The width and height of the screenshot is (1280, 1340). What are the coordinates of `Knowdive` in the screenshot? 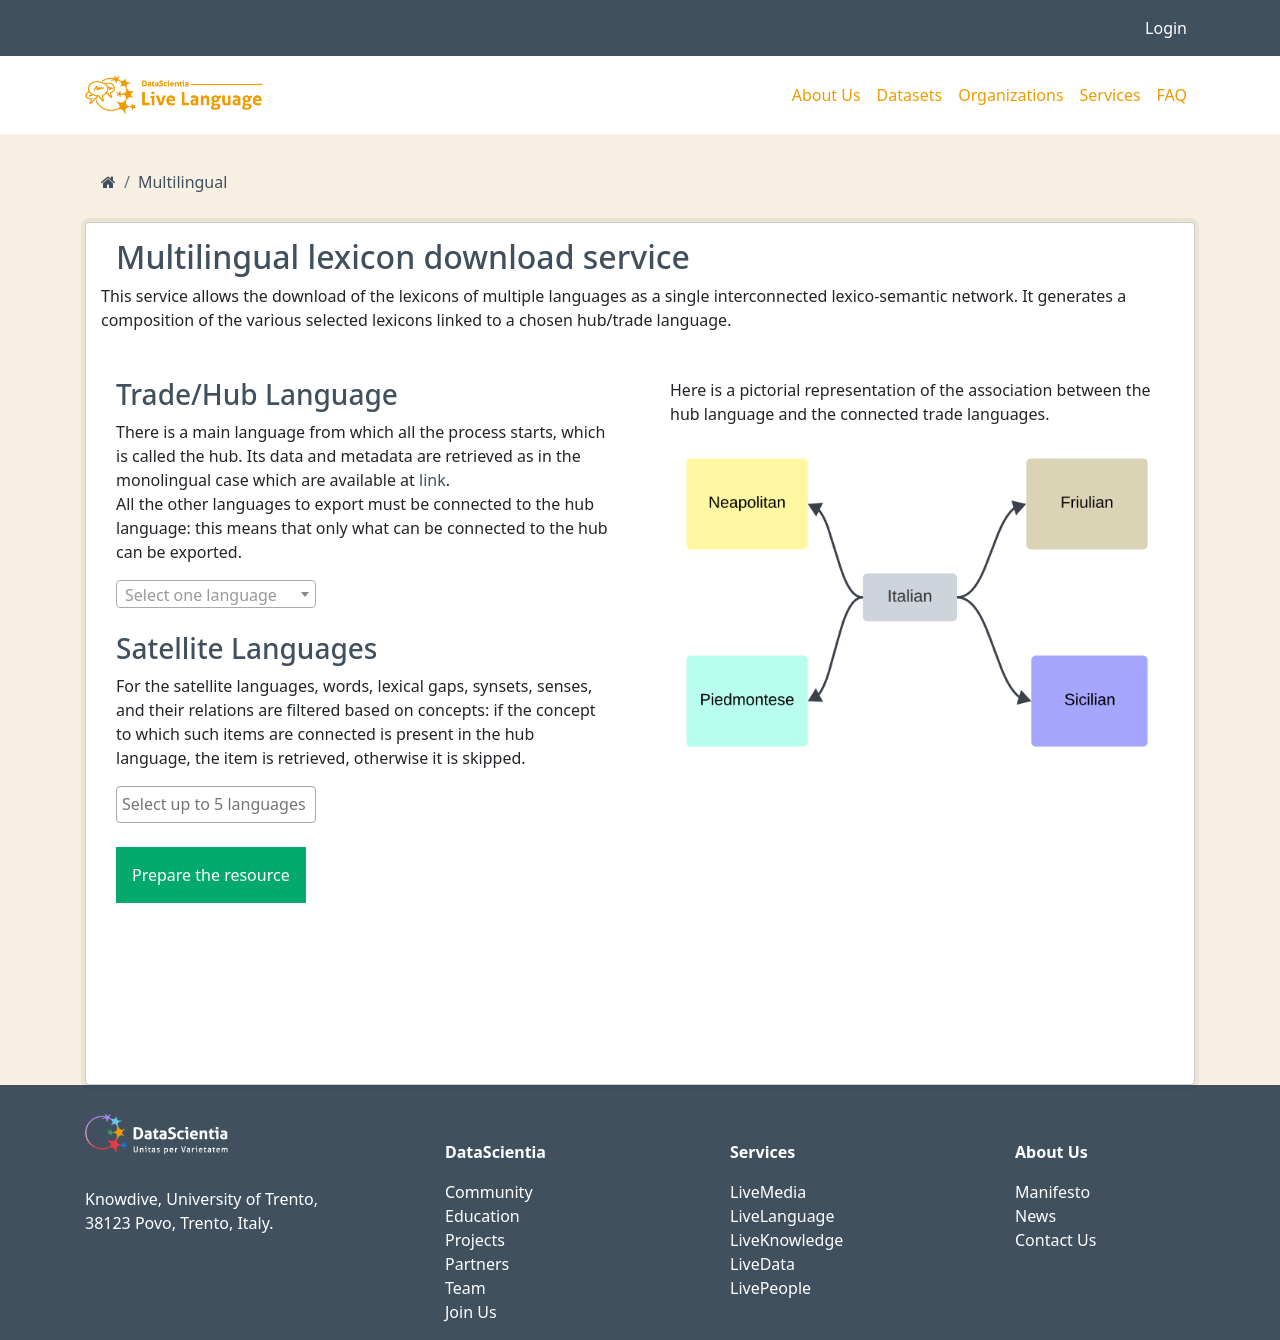 It's located at (121, 1199).